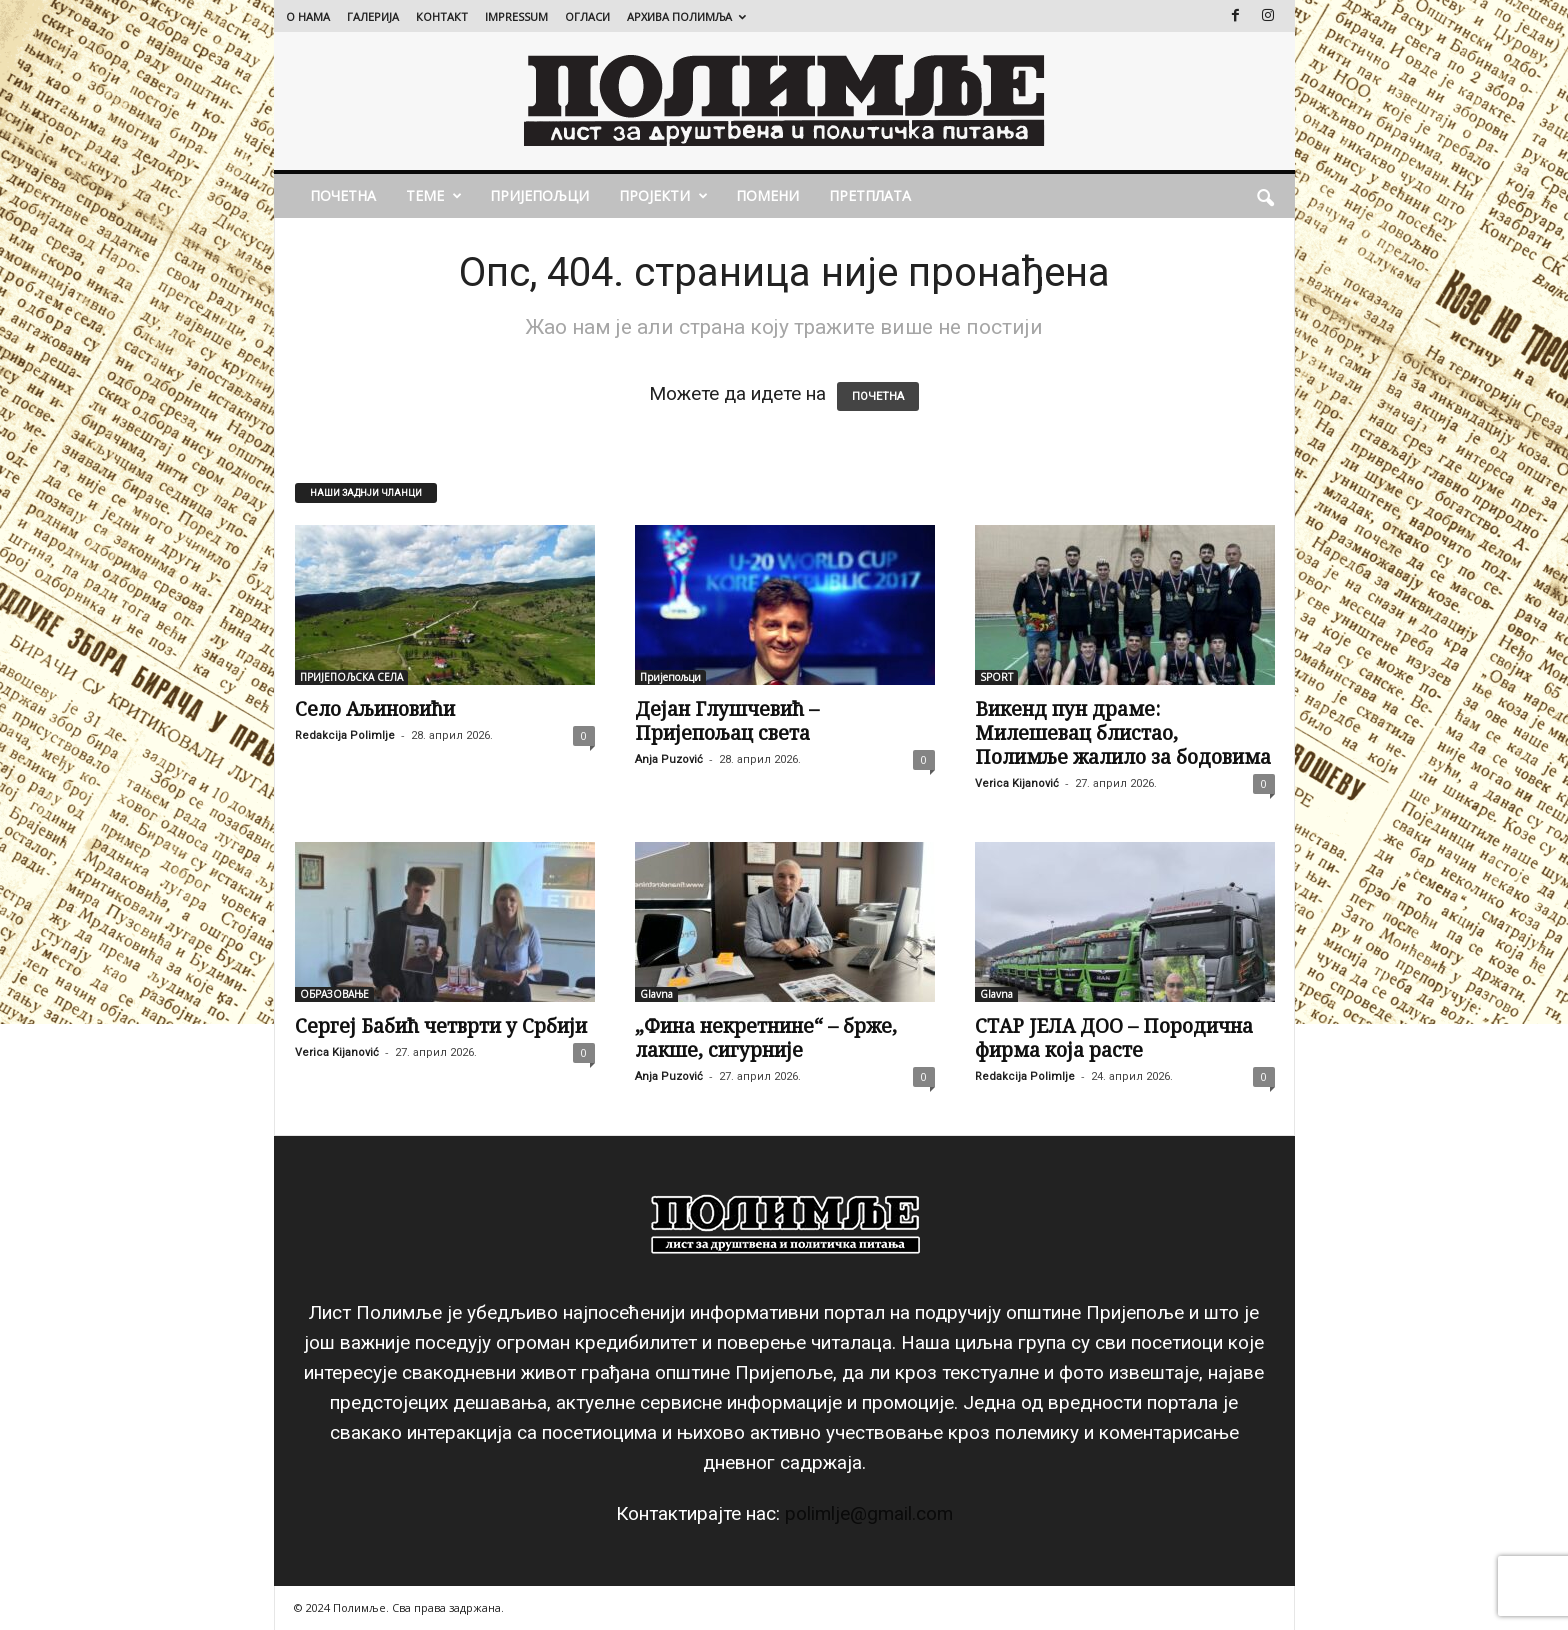 This screenshot has height=1630, width=1568. Describe the element at coordinates (345, 735) in the screenshot. I see `Redakcija Polimlje` at that location.